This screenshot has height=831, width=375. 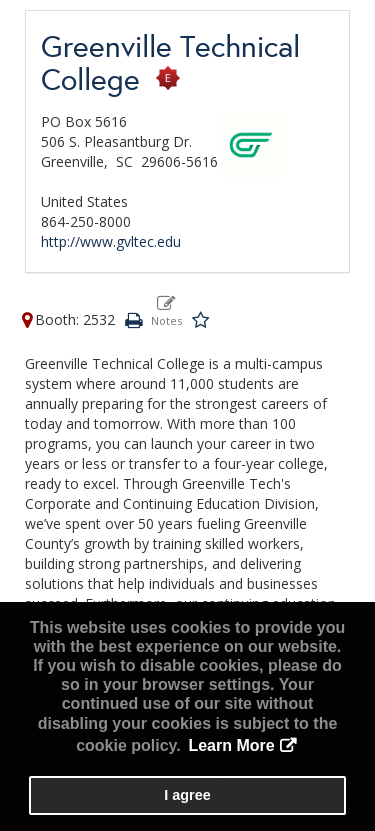 I want to click on http://www.gvltec.edu, so click(x=111, y=241).